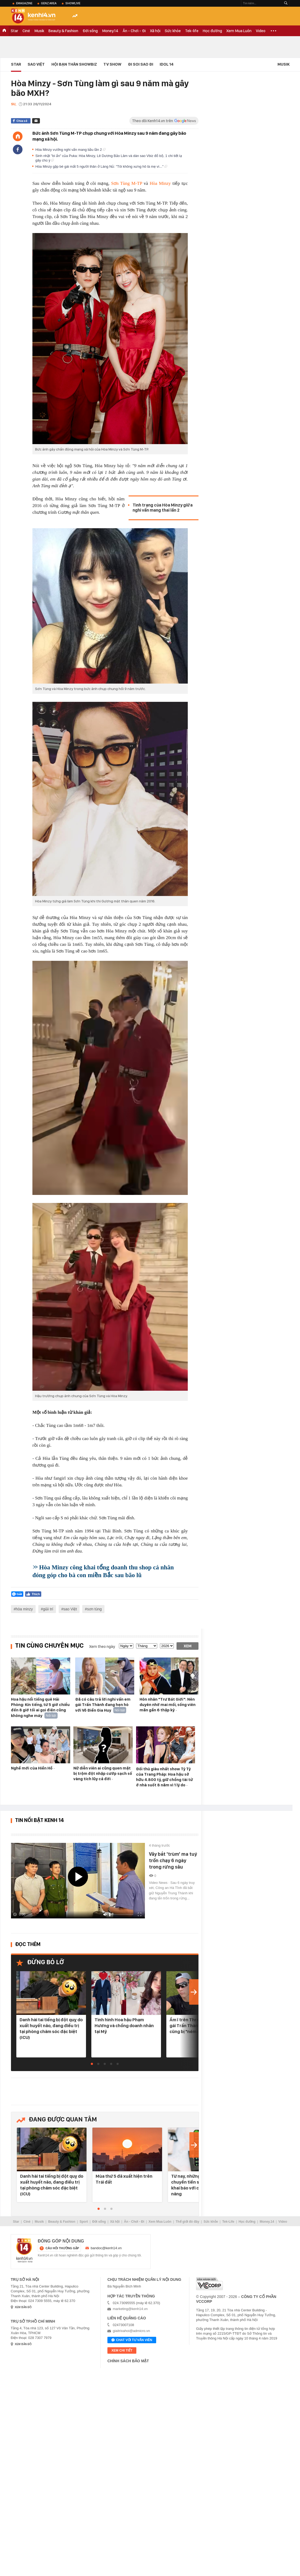 The height and width of the screenshot is (2576, 300). Describe the element at coordinates (130, 2309) in the screenshot. I see `marketing@kenh14.vn` at that location.